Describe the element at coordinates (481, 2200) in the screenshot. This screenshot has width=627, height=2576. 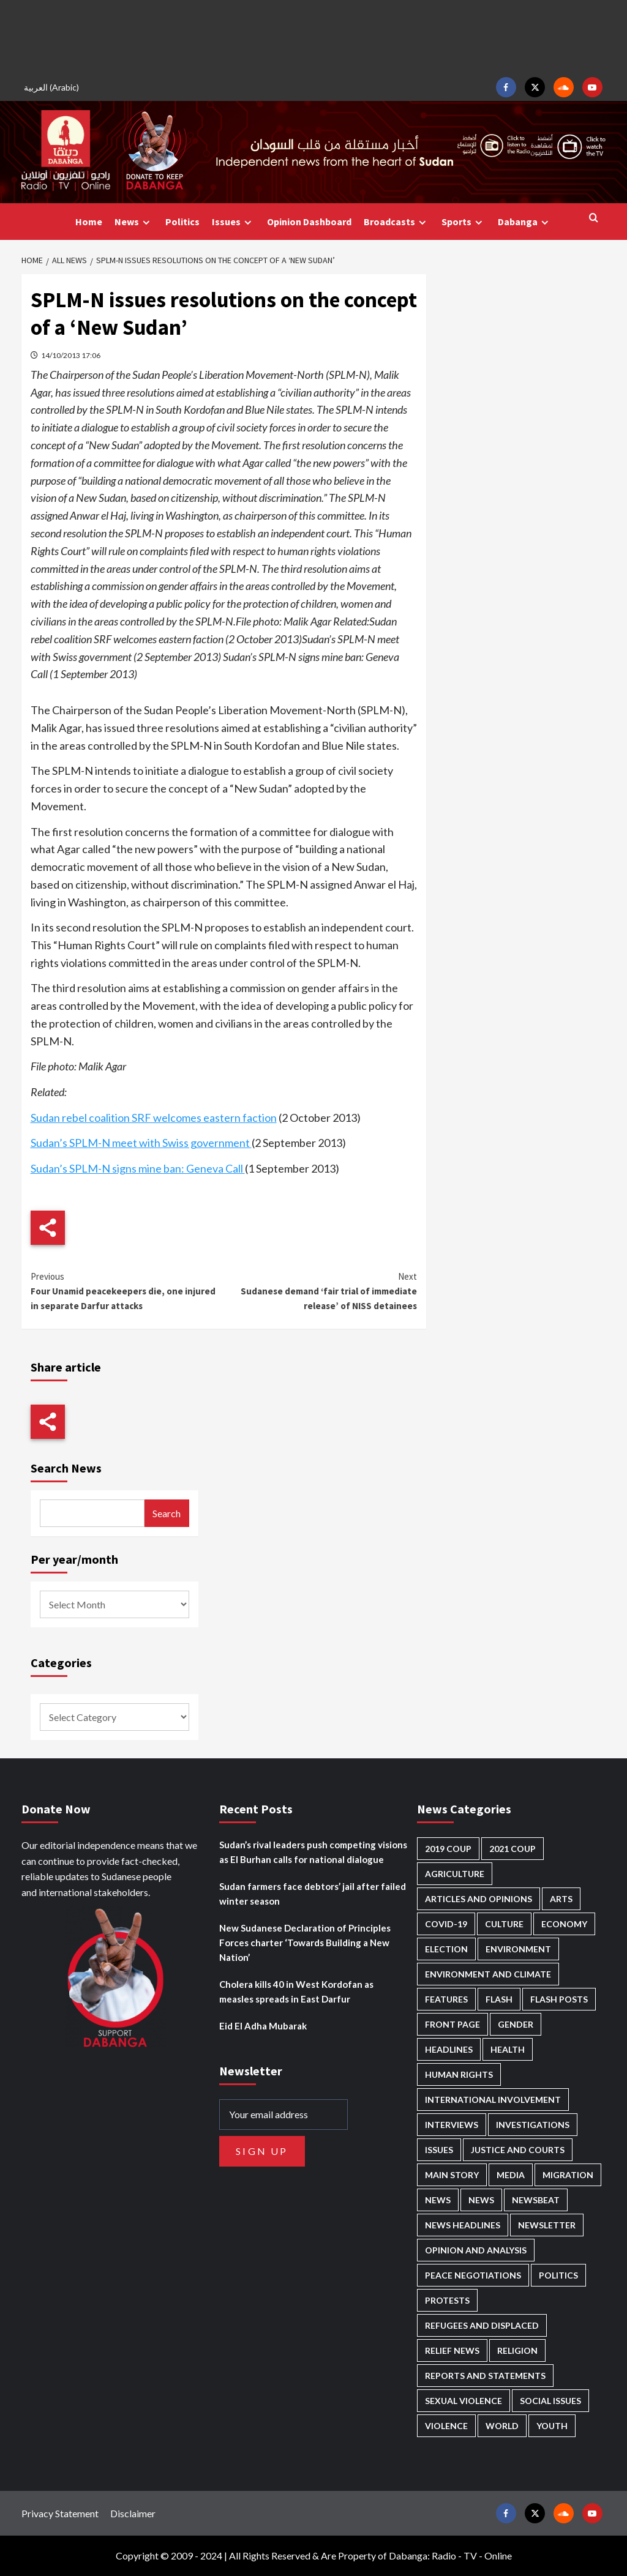
I see `News [News (1,884 items)]` at that location.